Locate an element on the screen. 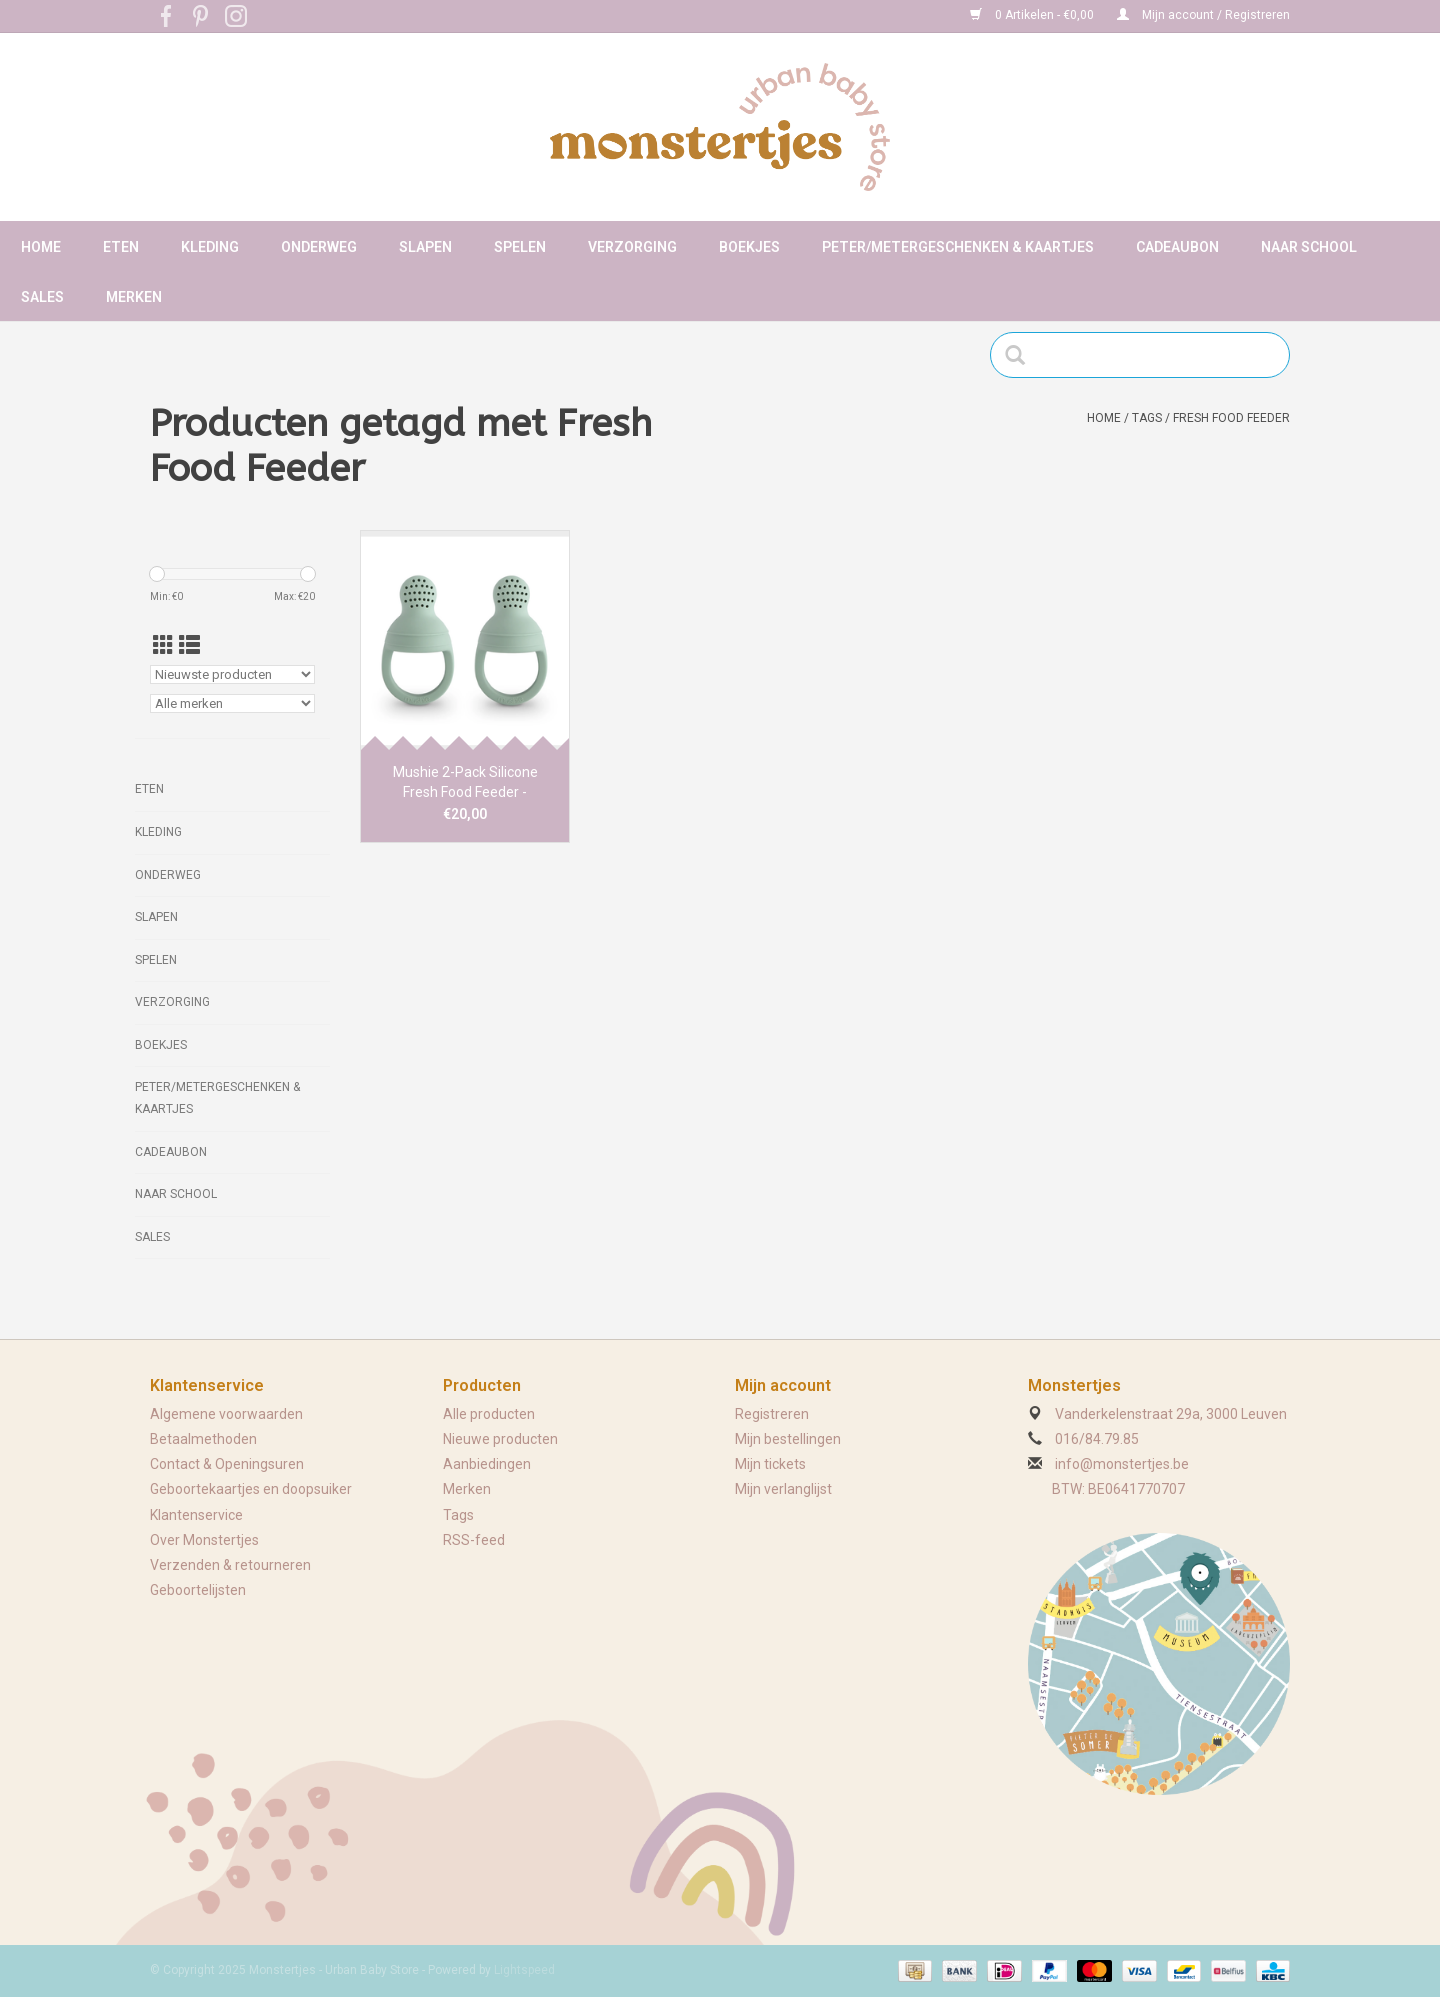 This screenshot has height=1997, width=1440. Mushie 2-Pack Silicone Fresh Food Feeder - Cambridge Blue is located at coordinates (465, 783).